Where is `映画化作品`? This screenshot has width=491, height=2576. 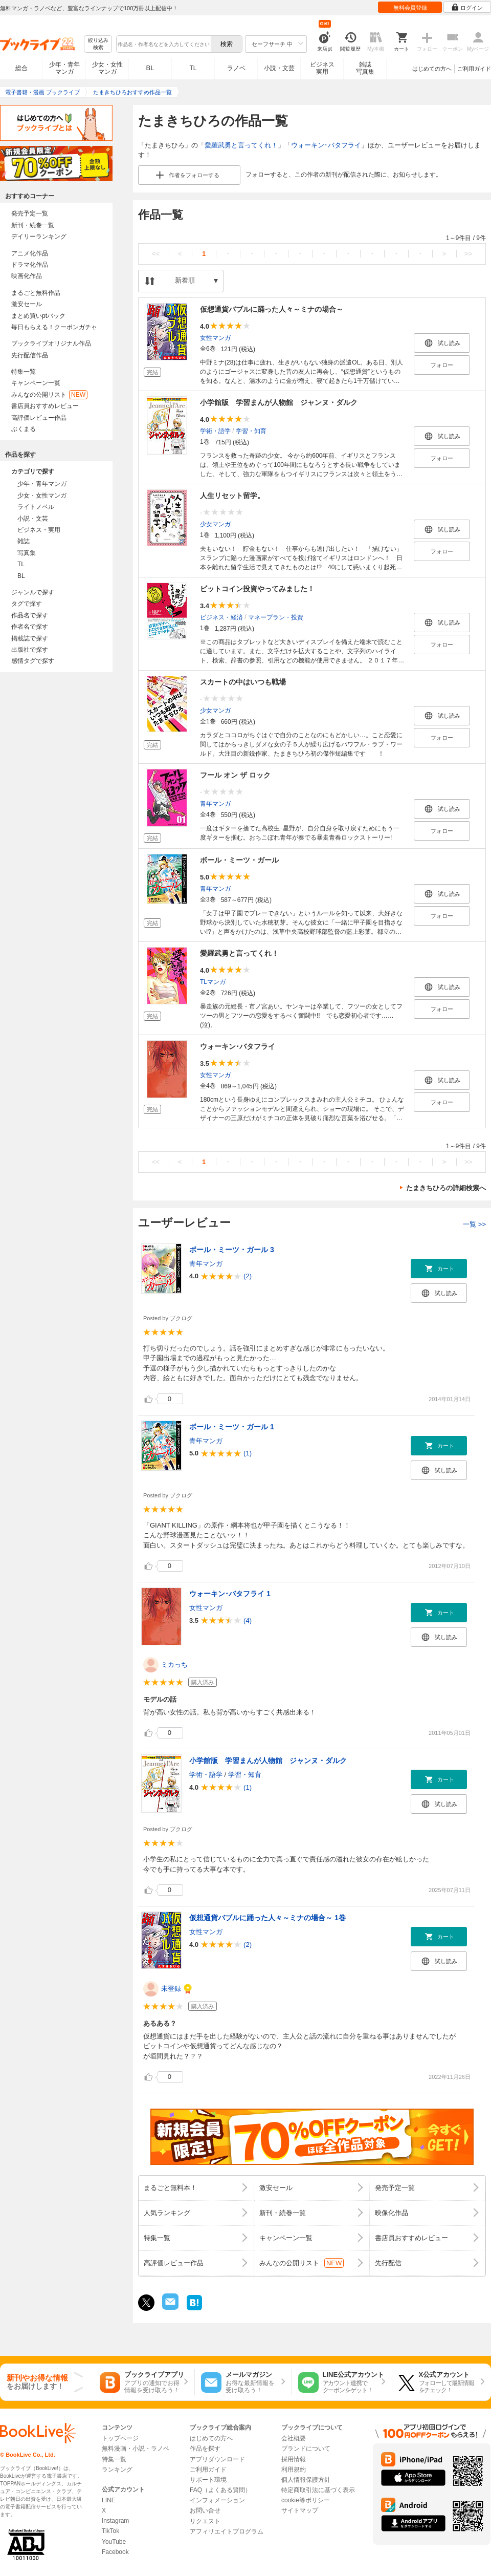 映画化作品 is located at coordinates (26, 276).